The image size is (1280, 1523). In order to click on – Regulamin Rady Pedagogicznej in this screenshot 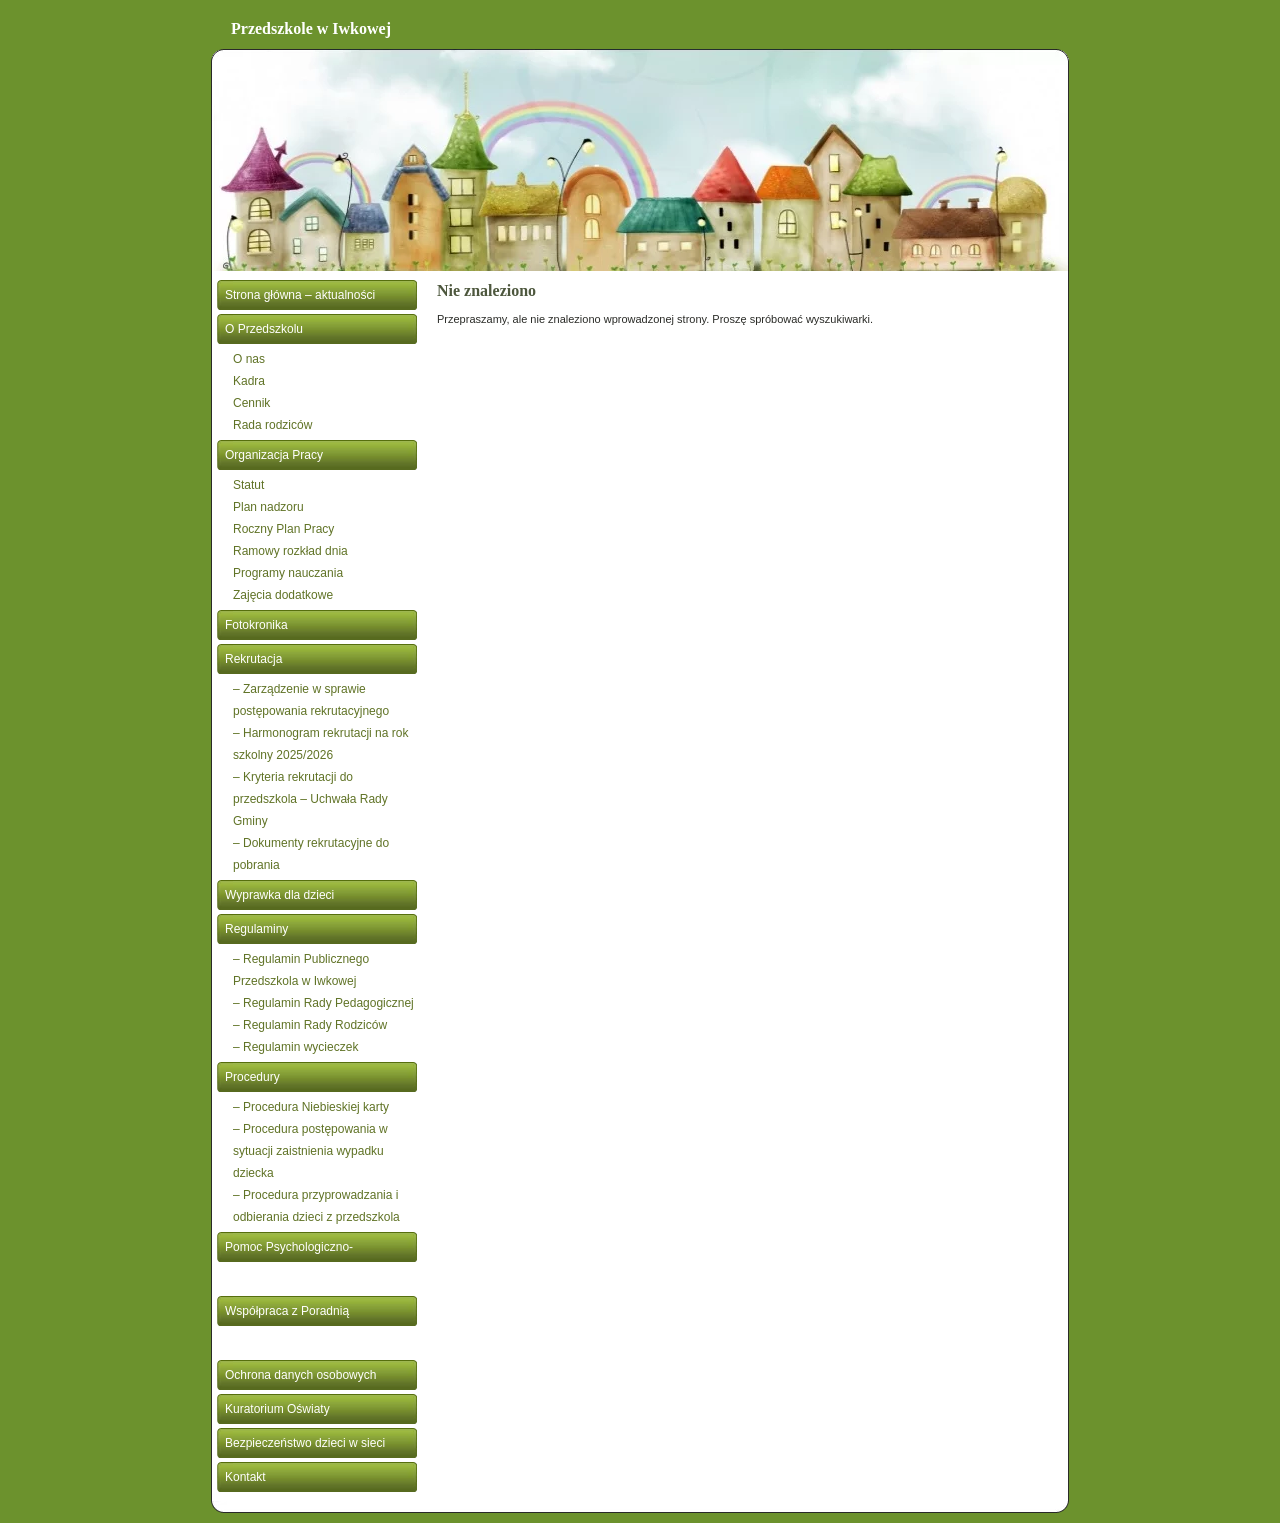, I will do `click(323, 1003)`.